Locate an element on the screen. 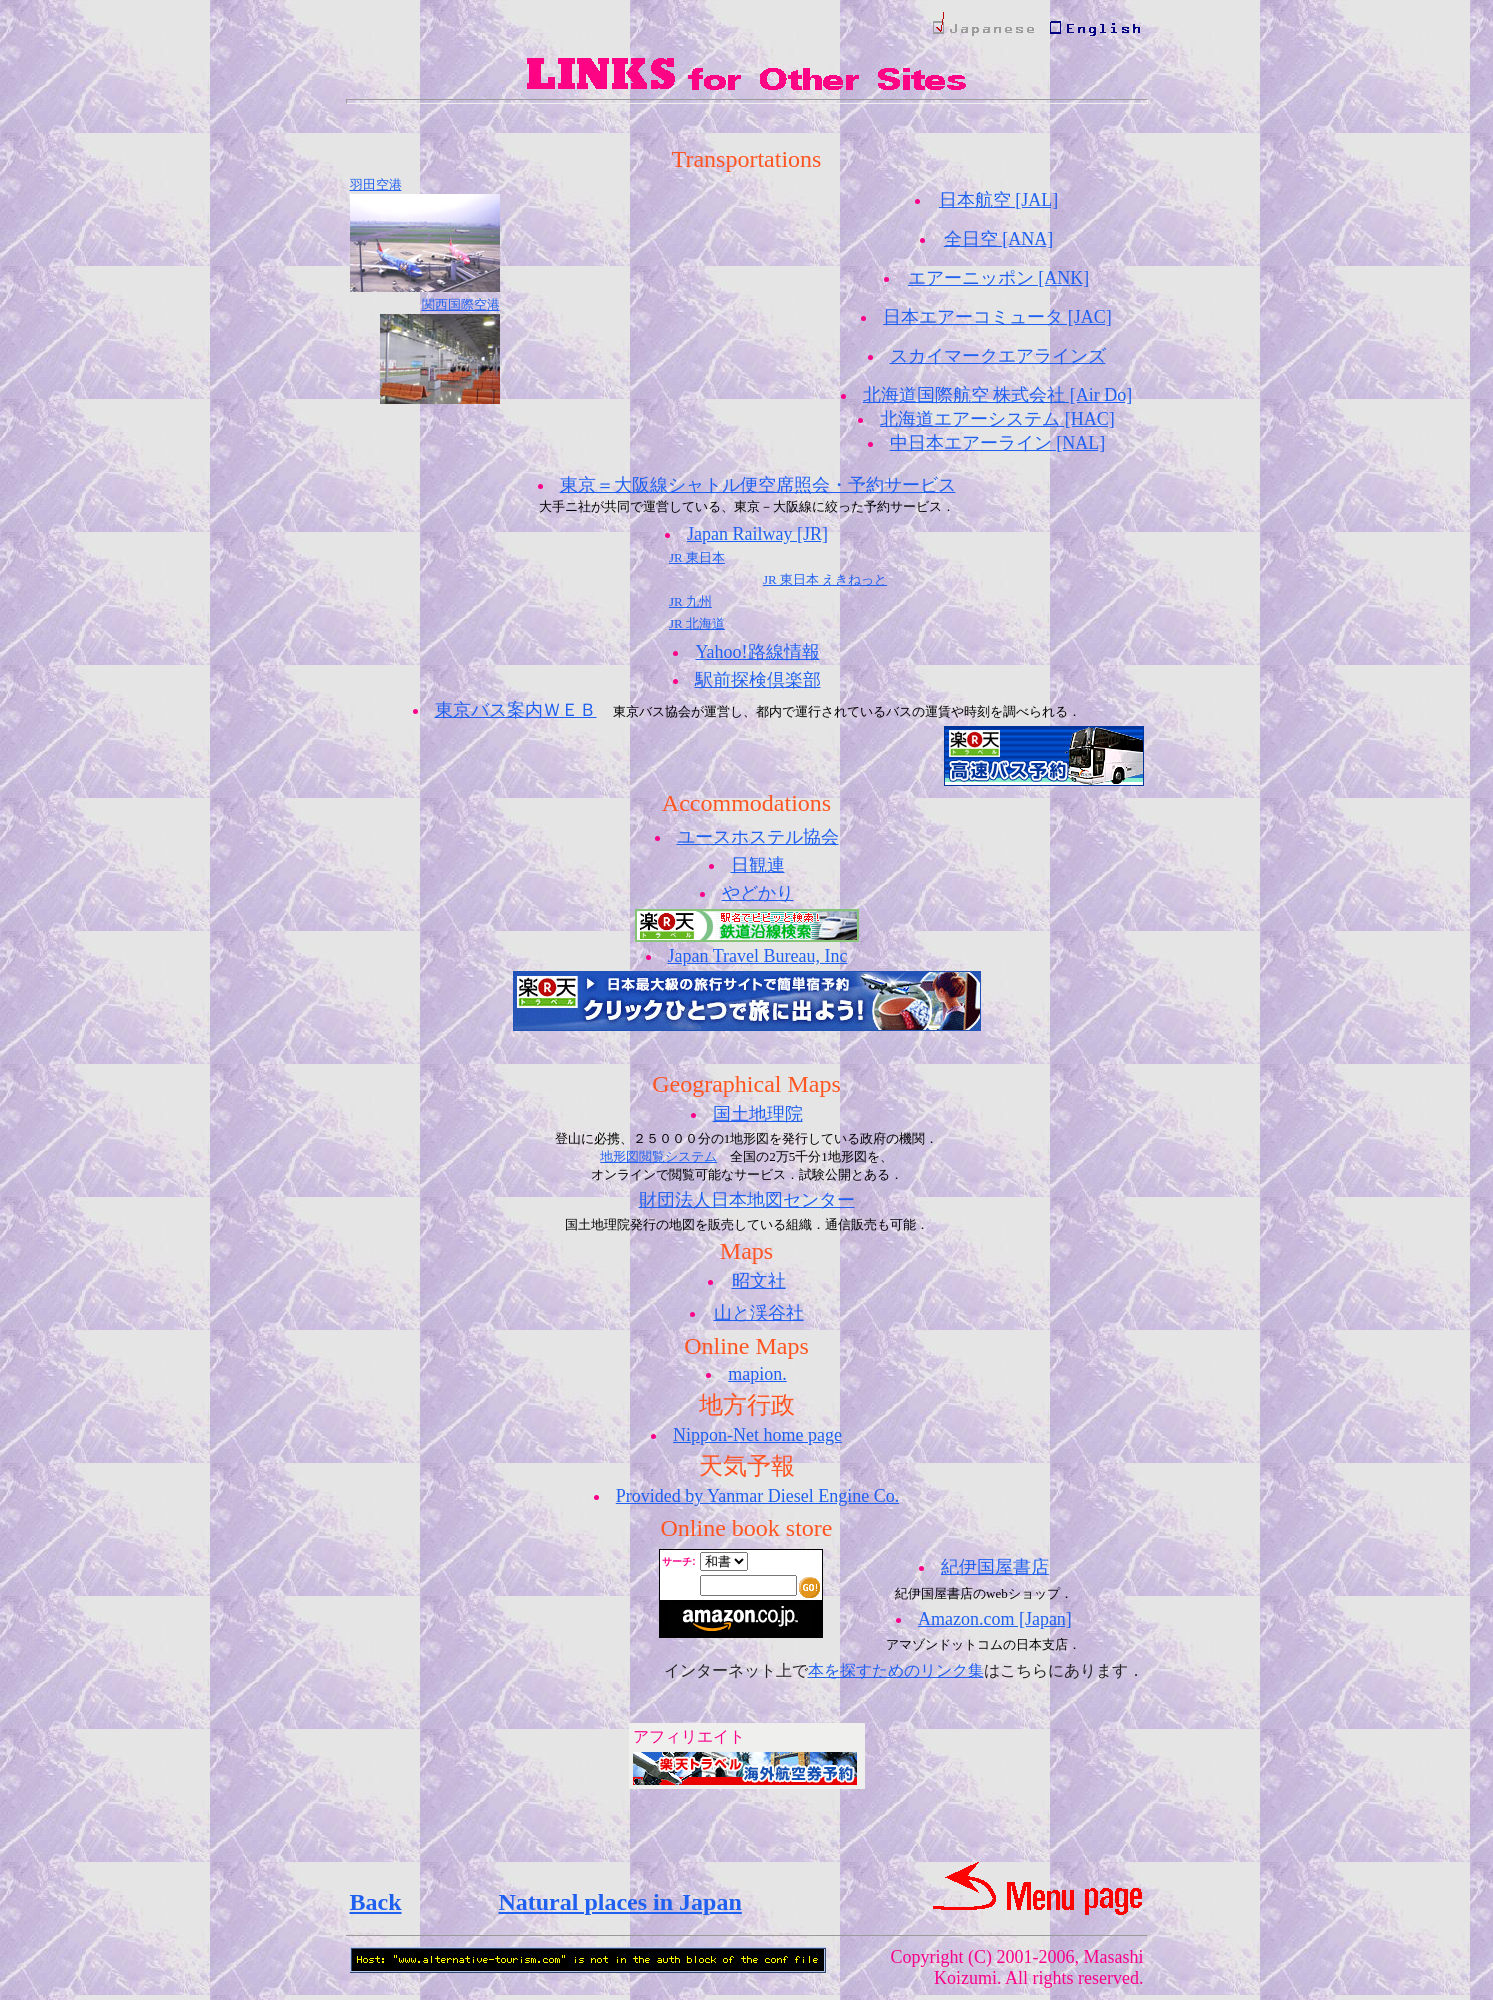  Yahoo!路線情報 is located at coordinates (757, 652).